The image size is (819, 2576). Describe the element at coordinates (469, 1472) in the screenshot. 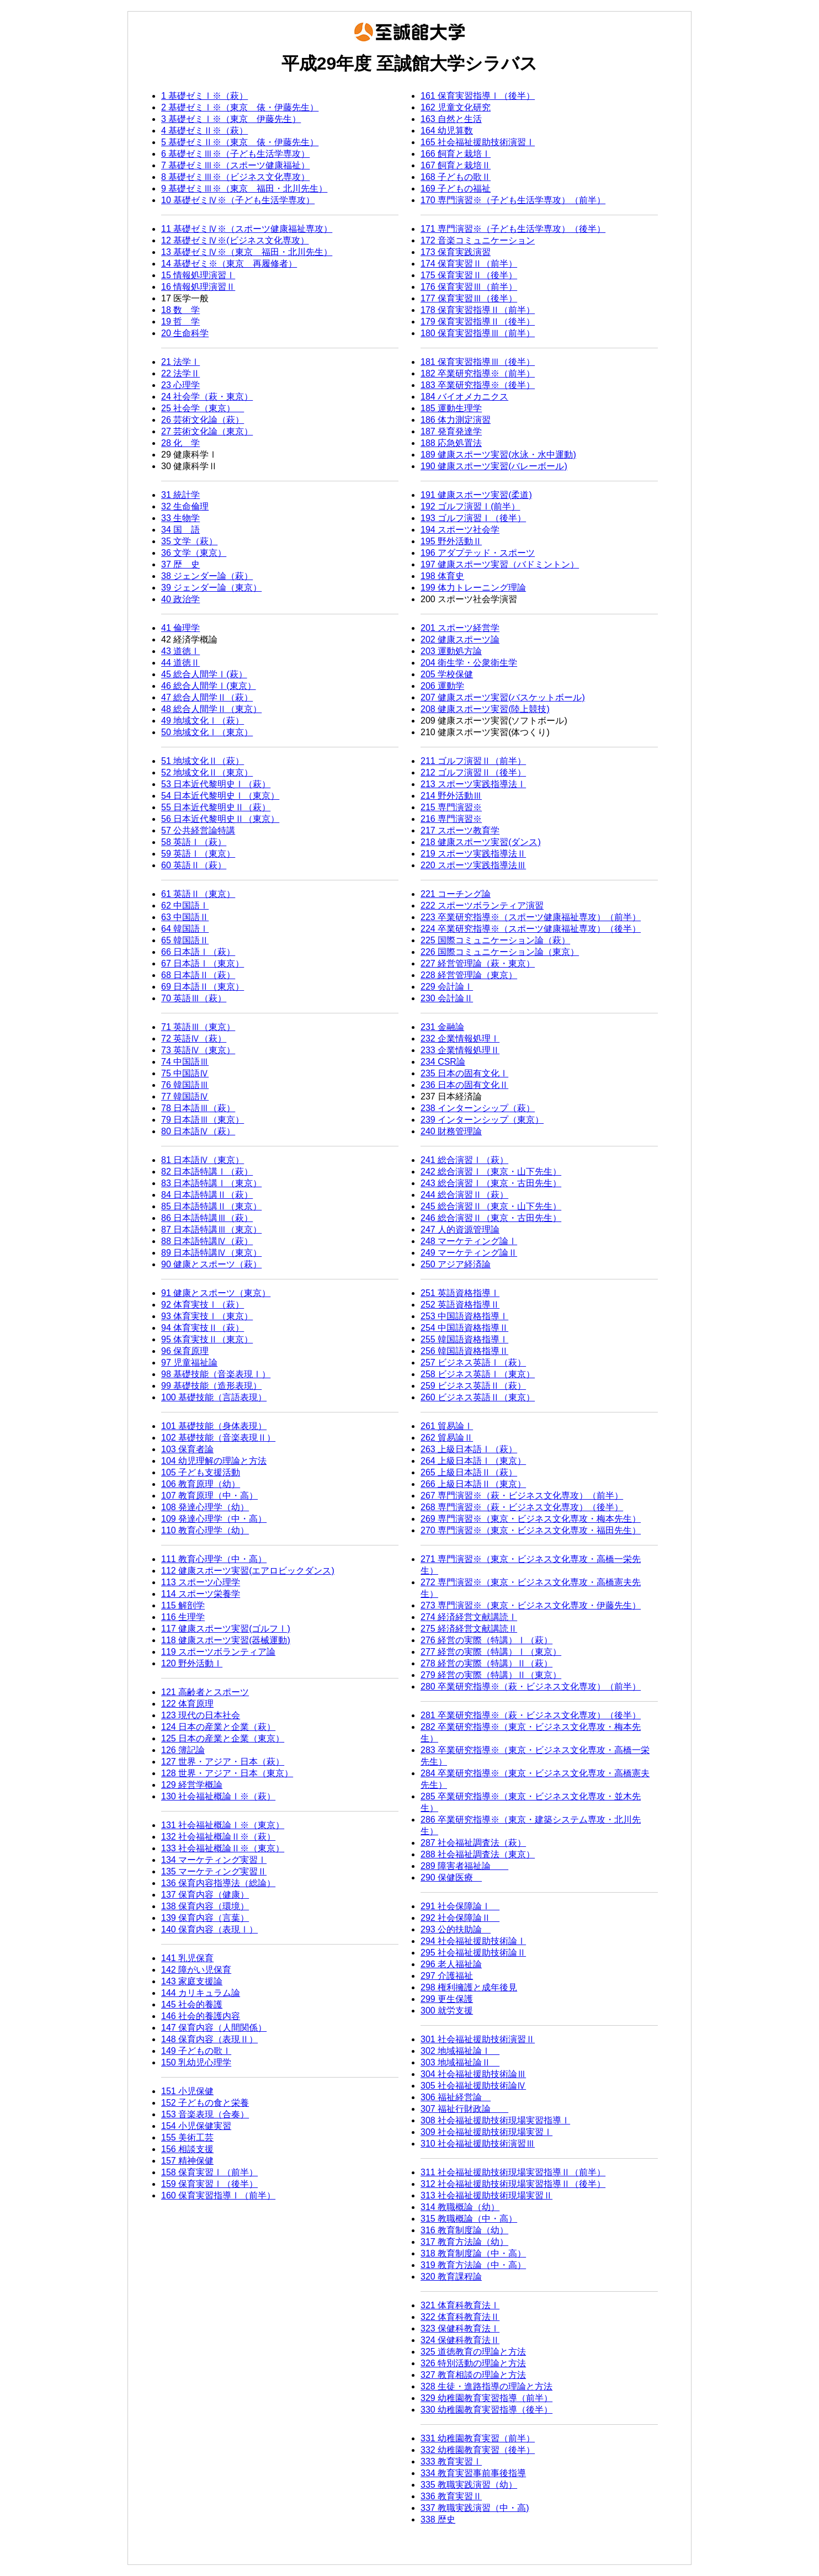

I see `265 上級日本語Ⅱ（萩）` at that location.